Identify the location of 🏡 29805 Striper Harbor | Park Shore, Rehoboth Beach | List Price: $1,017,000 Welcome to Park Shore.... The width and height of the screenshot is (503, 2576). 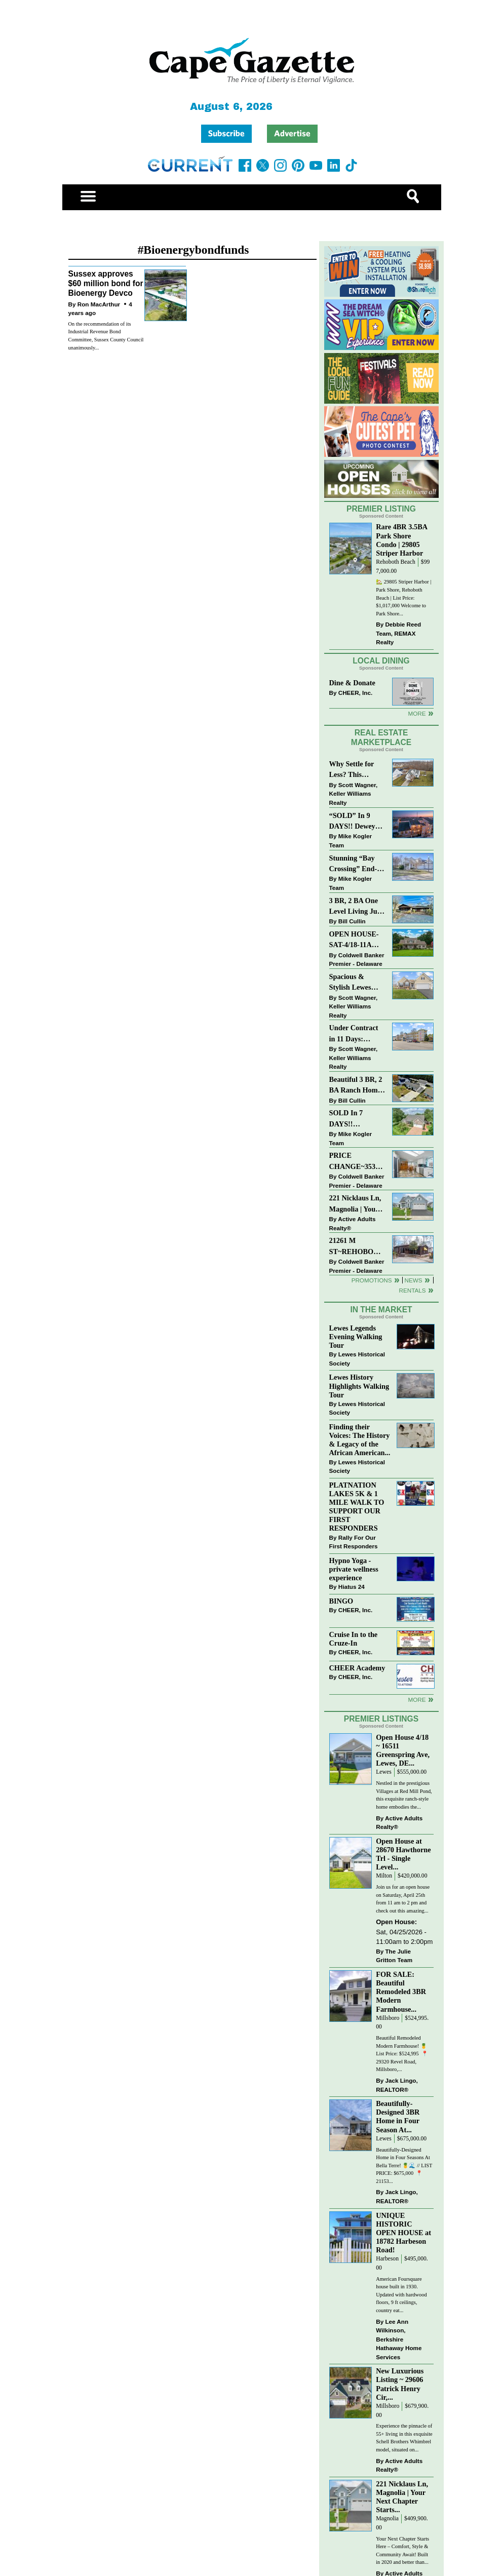
(403, 597).